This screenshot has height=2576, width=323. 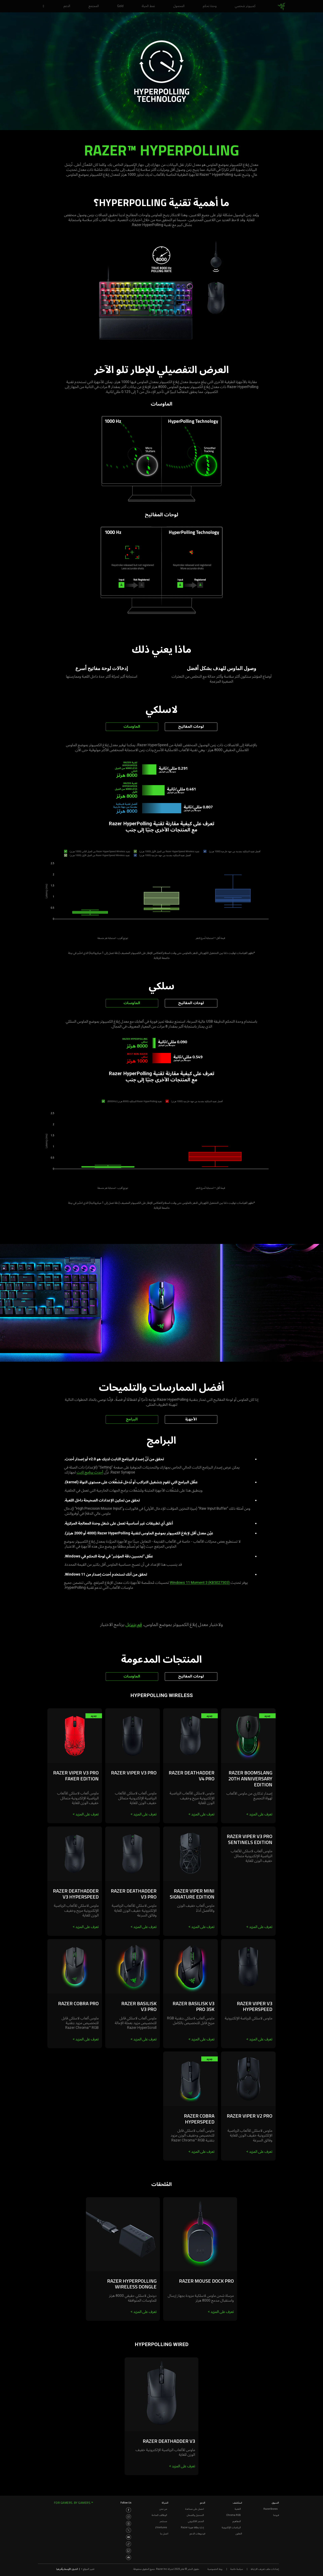 I want to click on المتجر الالكتروني, so click(x=196, y=2521).